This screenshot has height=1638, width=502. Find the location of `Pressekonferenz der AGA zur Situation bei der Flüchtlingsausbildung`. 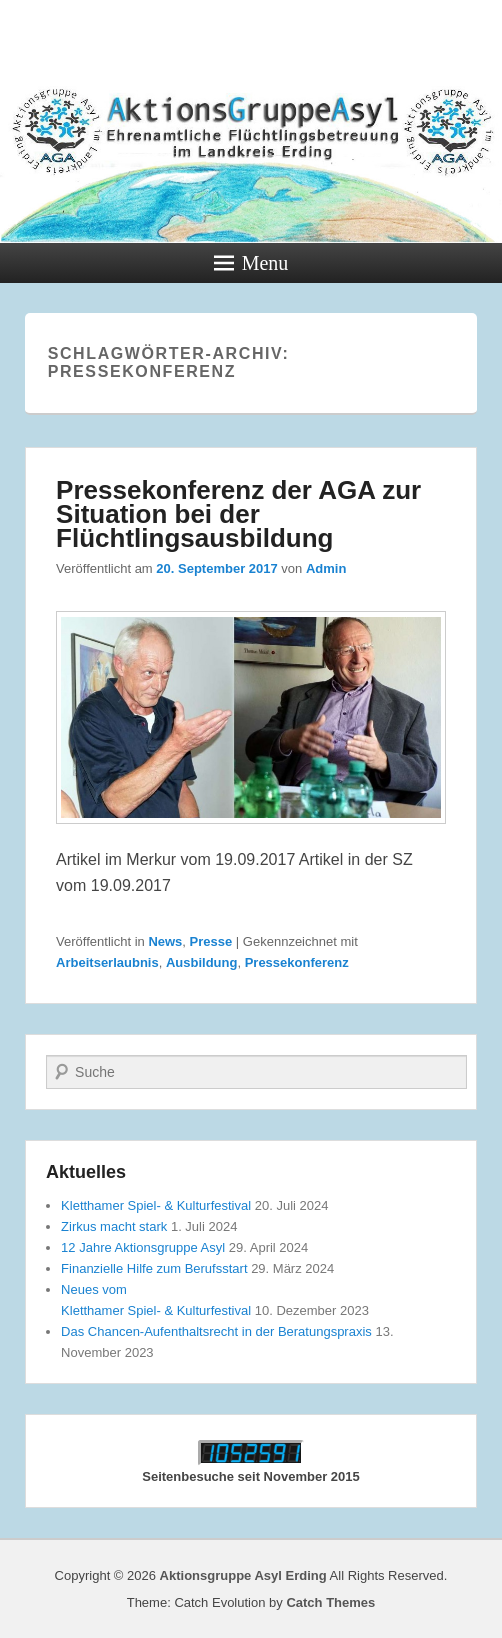

Pressekonferenz der AGA zur Situation bei der Flüchtlingsausbildung is located at coordinates (238, 514).